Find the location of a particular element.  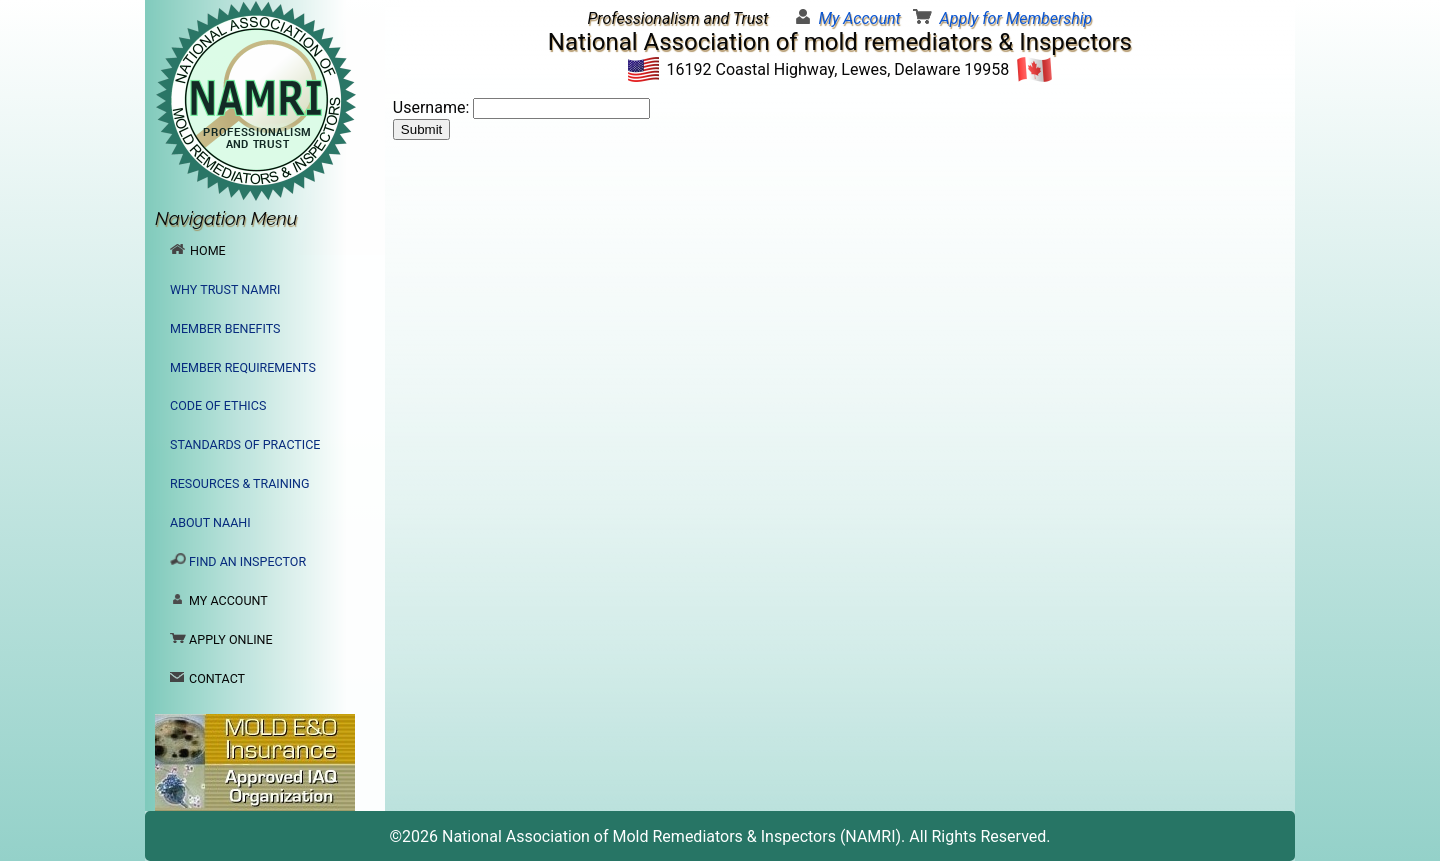

Apply for Membership is located at coordinates (1016, 18).